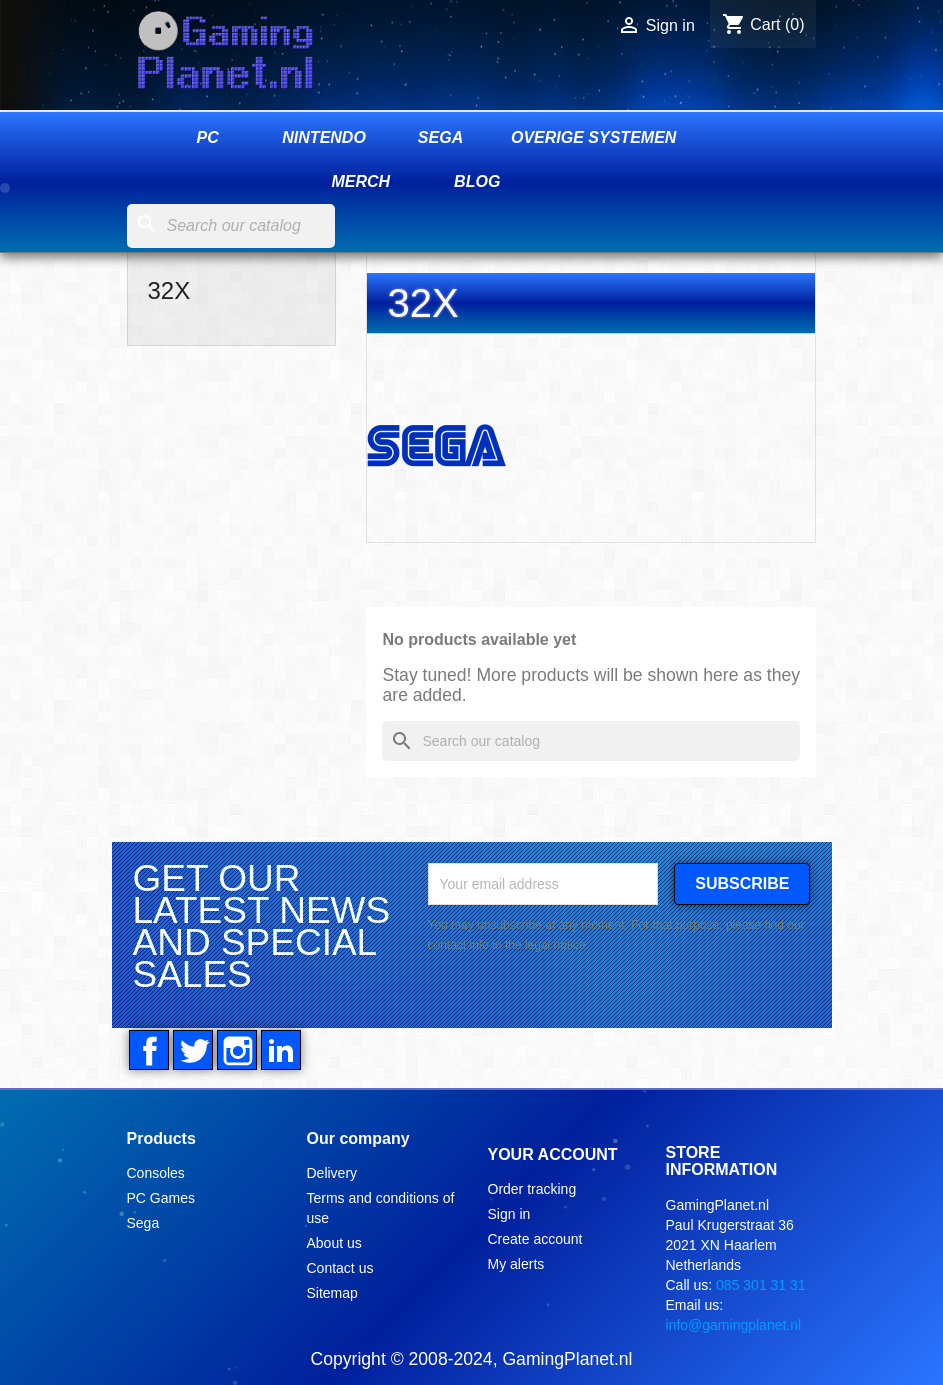 Image resolution: width=943 pixels, height=1385 pixels. Describe the element at coordinates (593, 137) in the screenshot. I see `Overige systemen` at that location.